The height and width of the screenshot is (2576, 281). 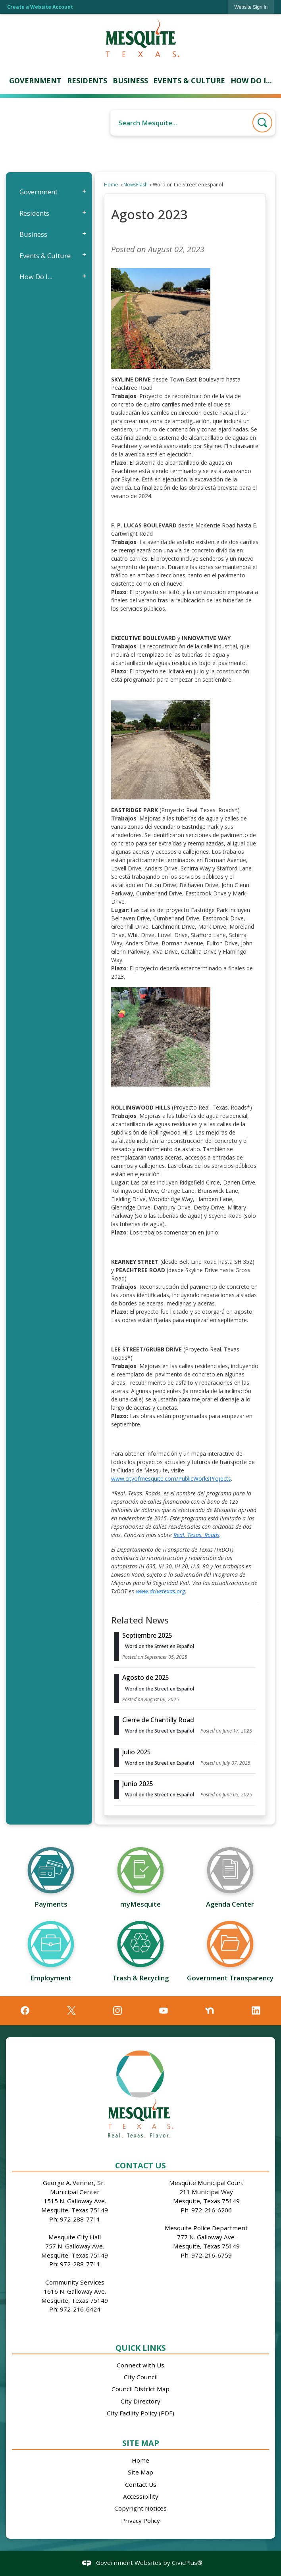 What do you see at coordinates (147, 1635) in the screenshot?
I see `Septiembre 2025 [Open Article Septiembre 2025]` at bounding box center [147, 1635].